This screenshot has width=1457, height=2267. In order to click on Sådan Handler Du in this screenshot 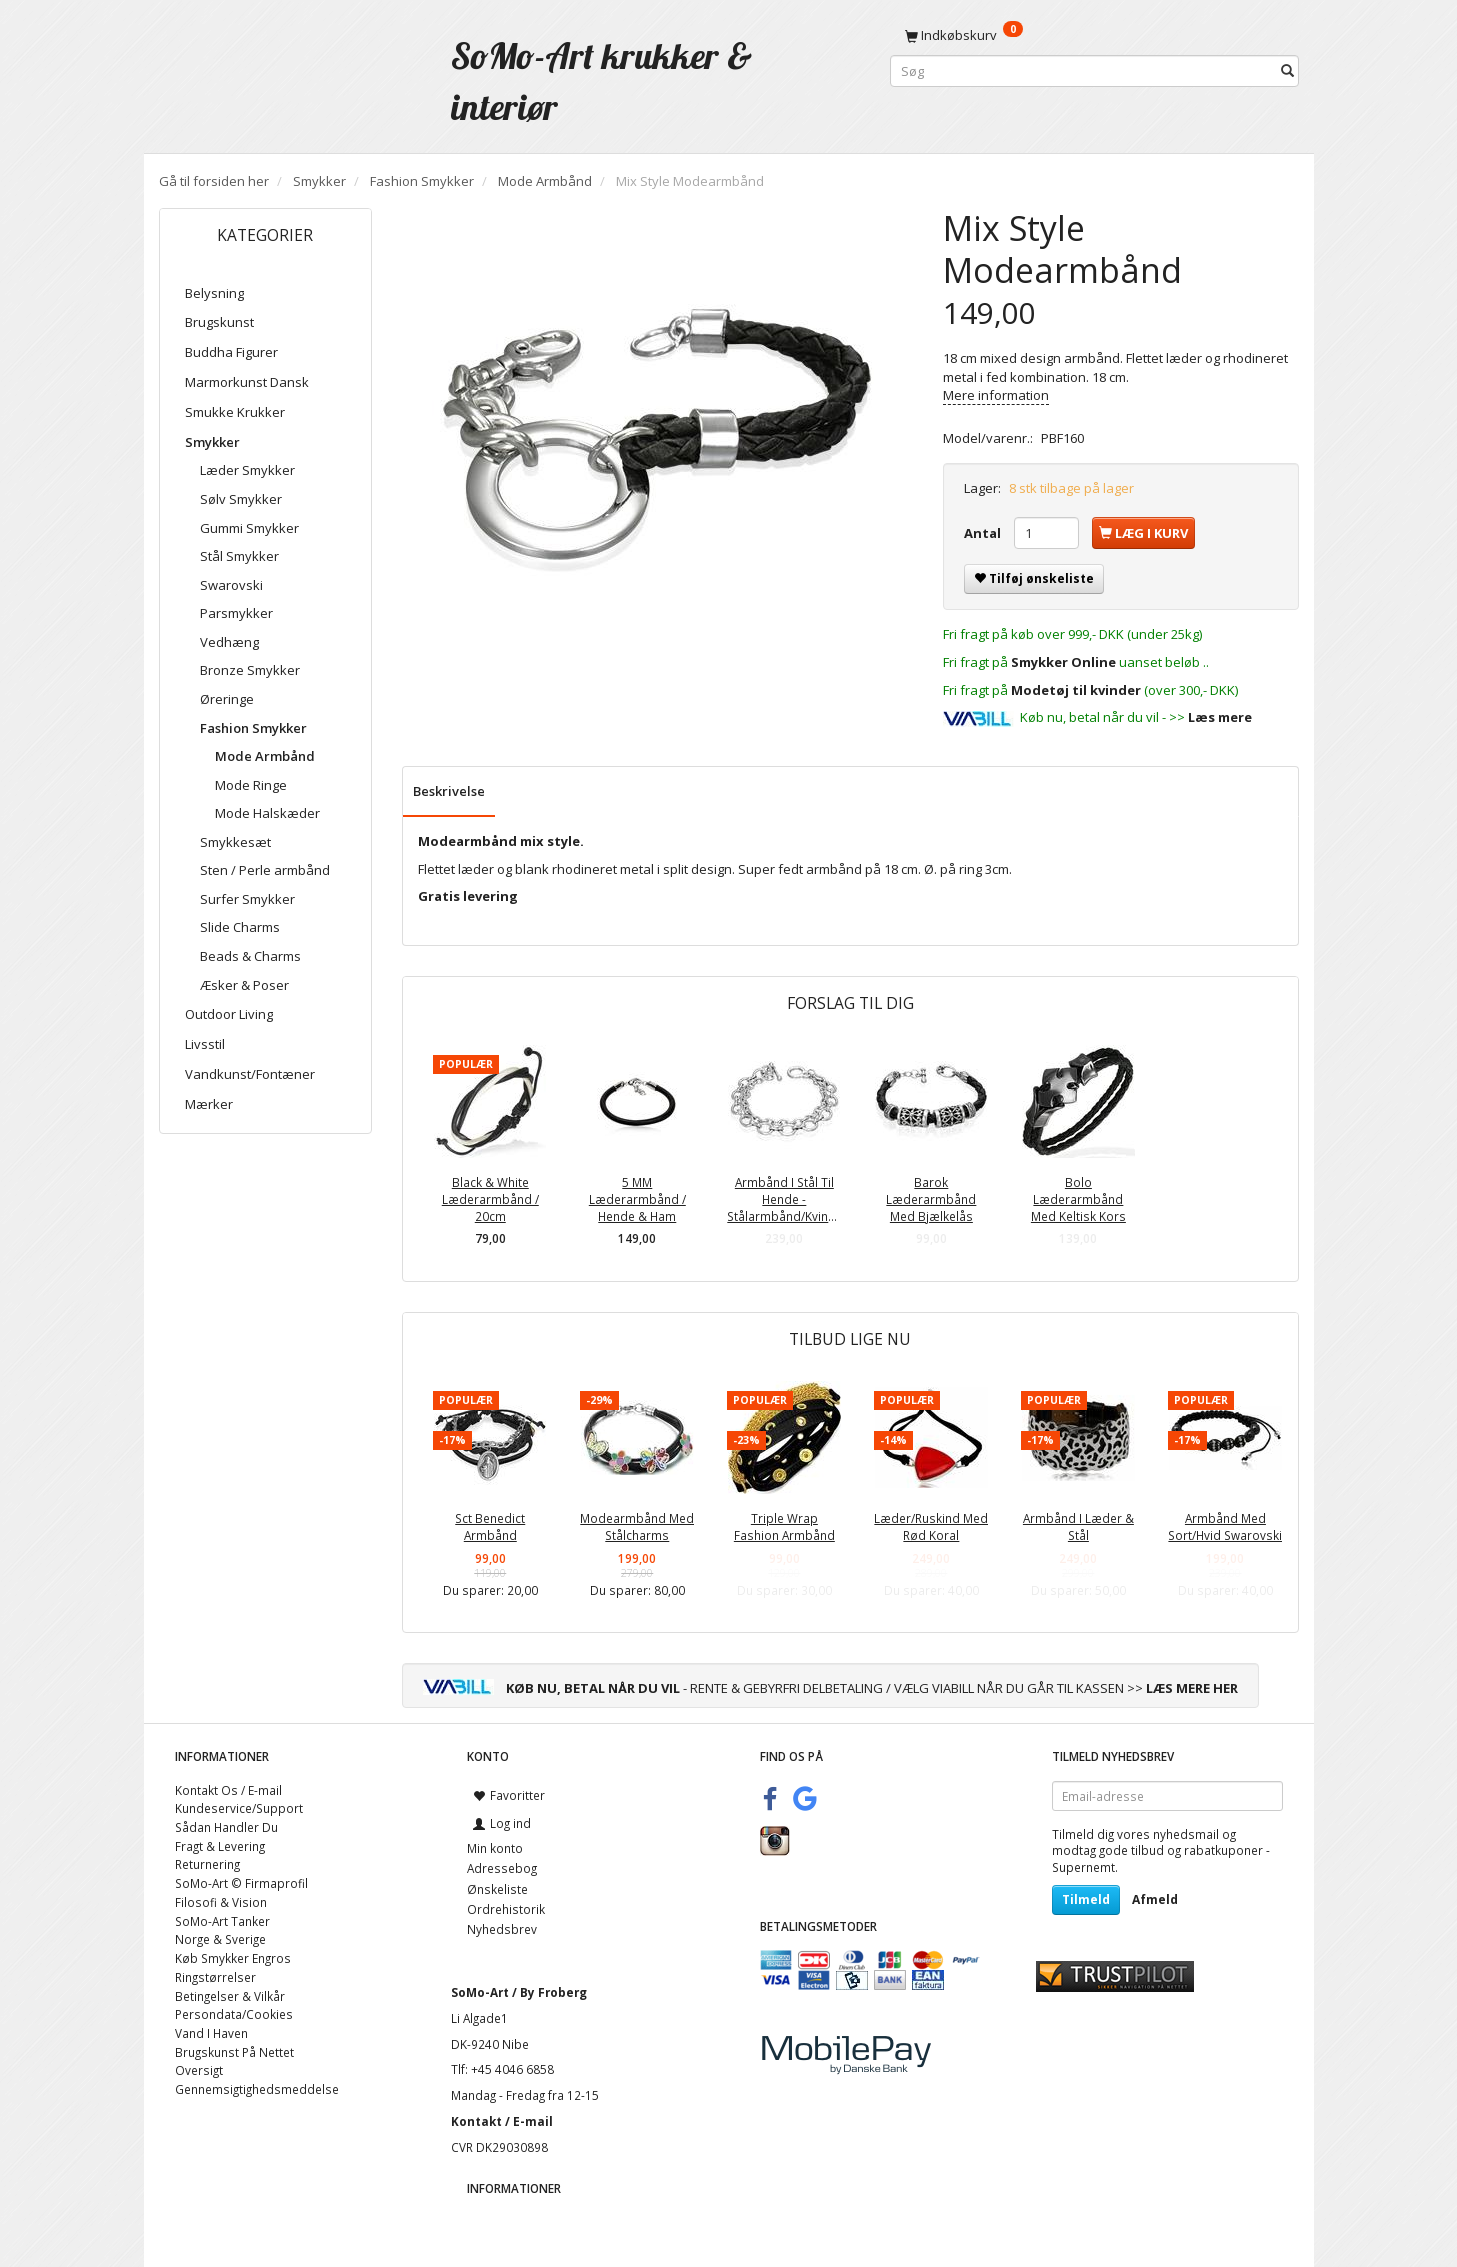, I will do `click(226, 1827)`.